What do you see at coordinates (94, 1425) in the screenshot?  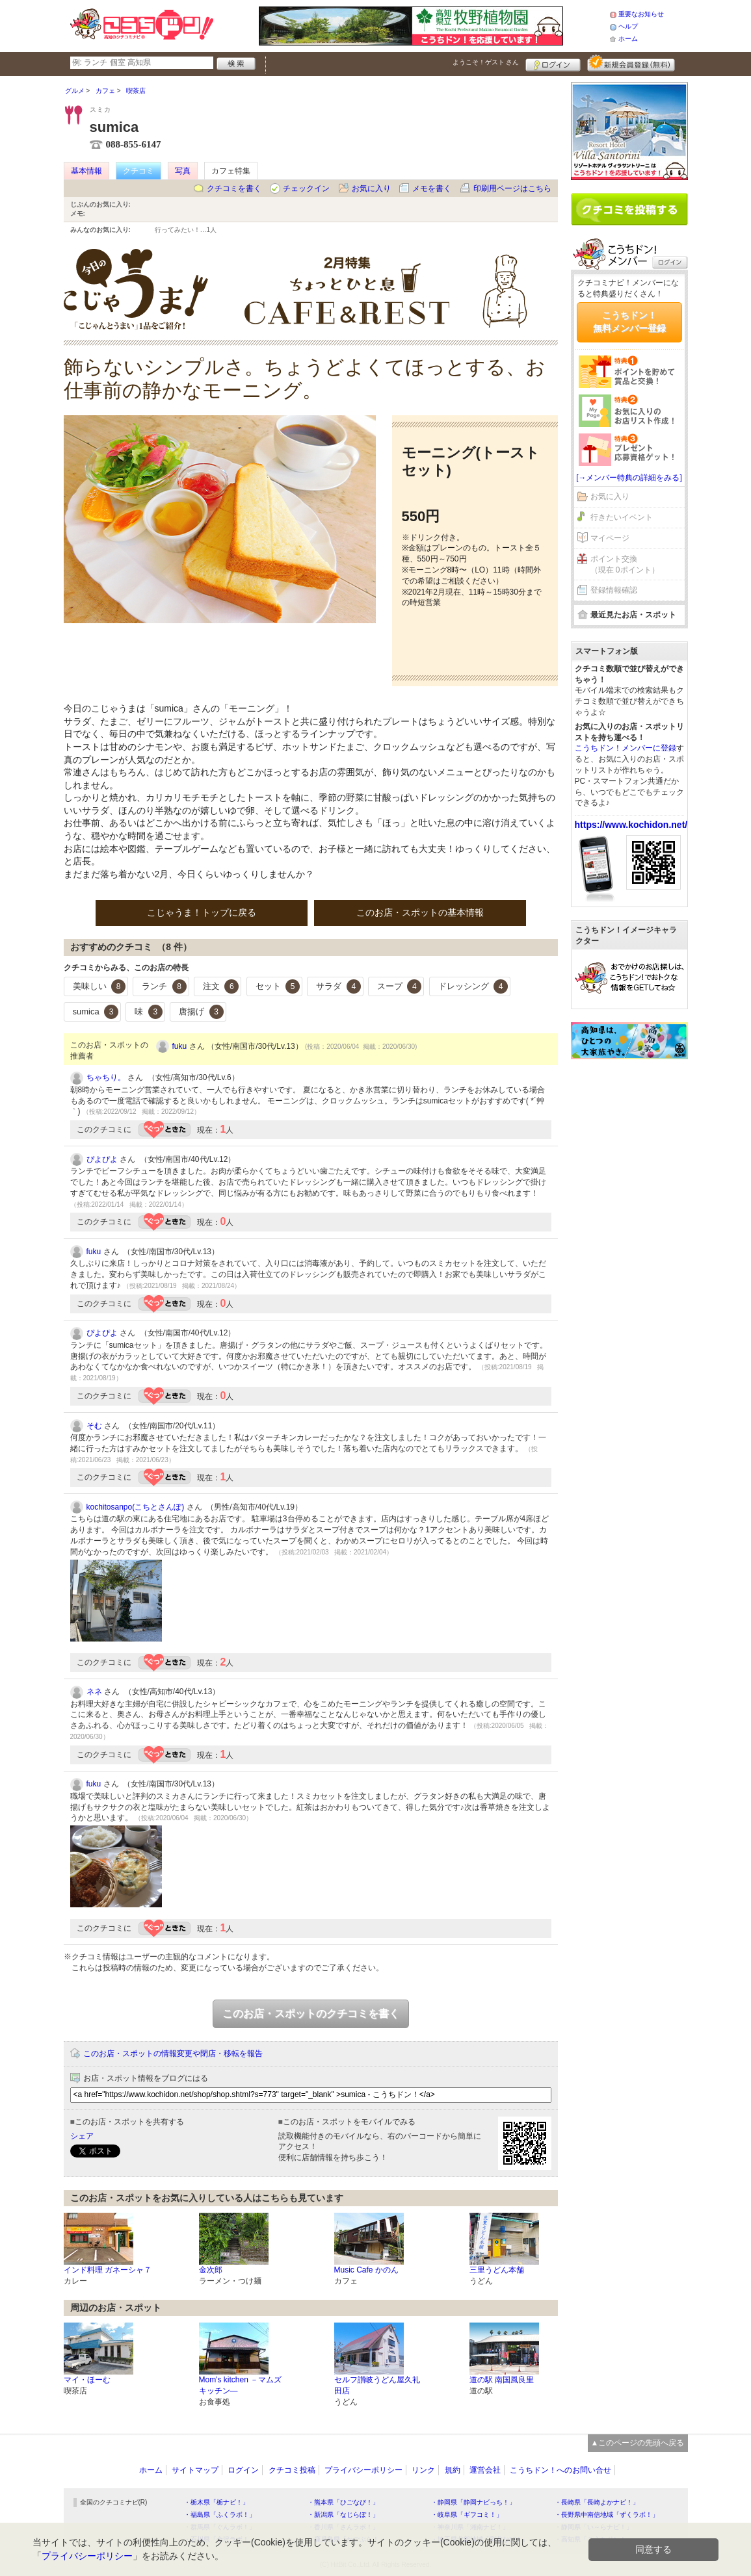 I see `そむ` at bounding box center [94, 1425].